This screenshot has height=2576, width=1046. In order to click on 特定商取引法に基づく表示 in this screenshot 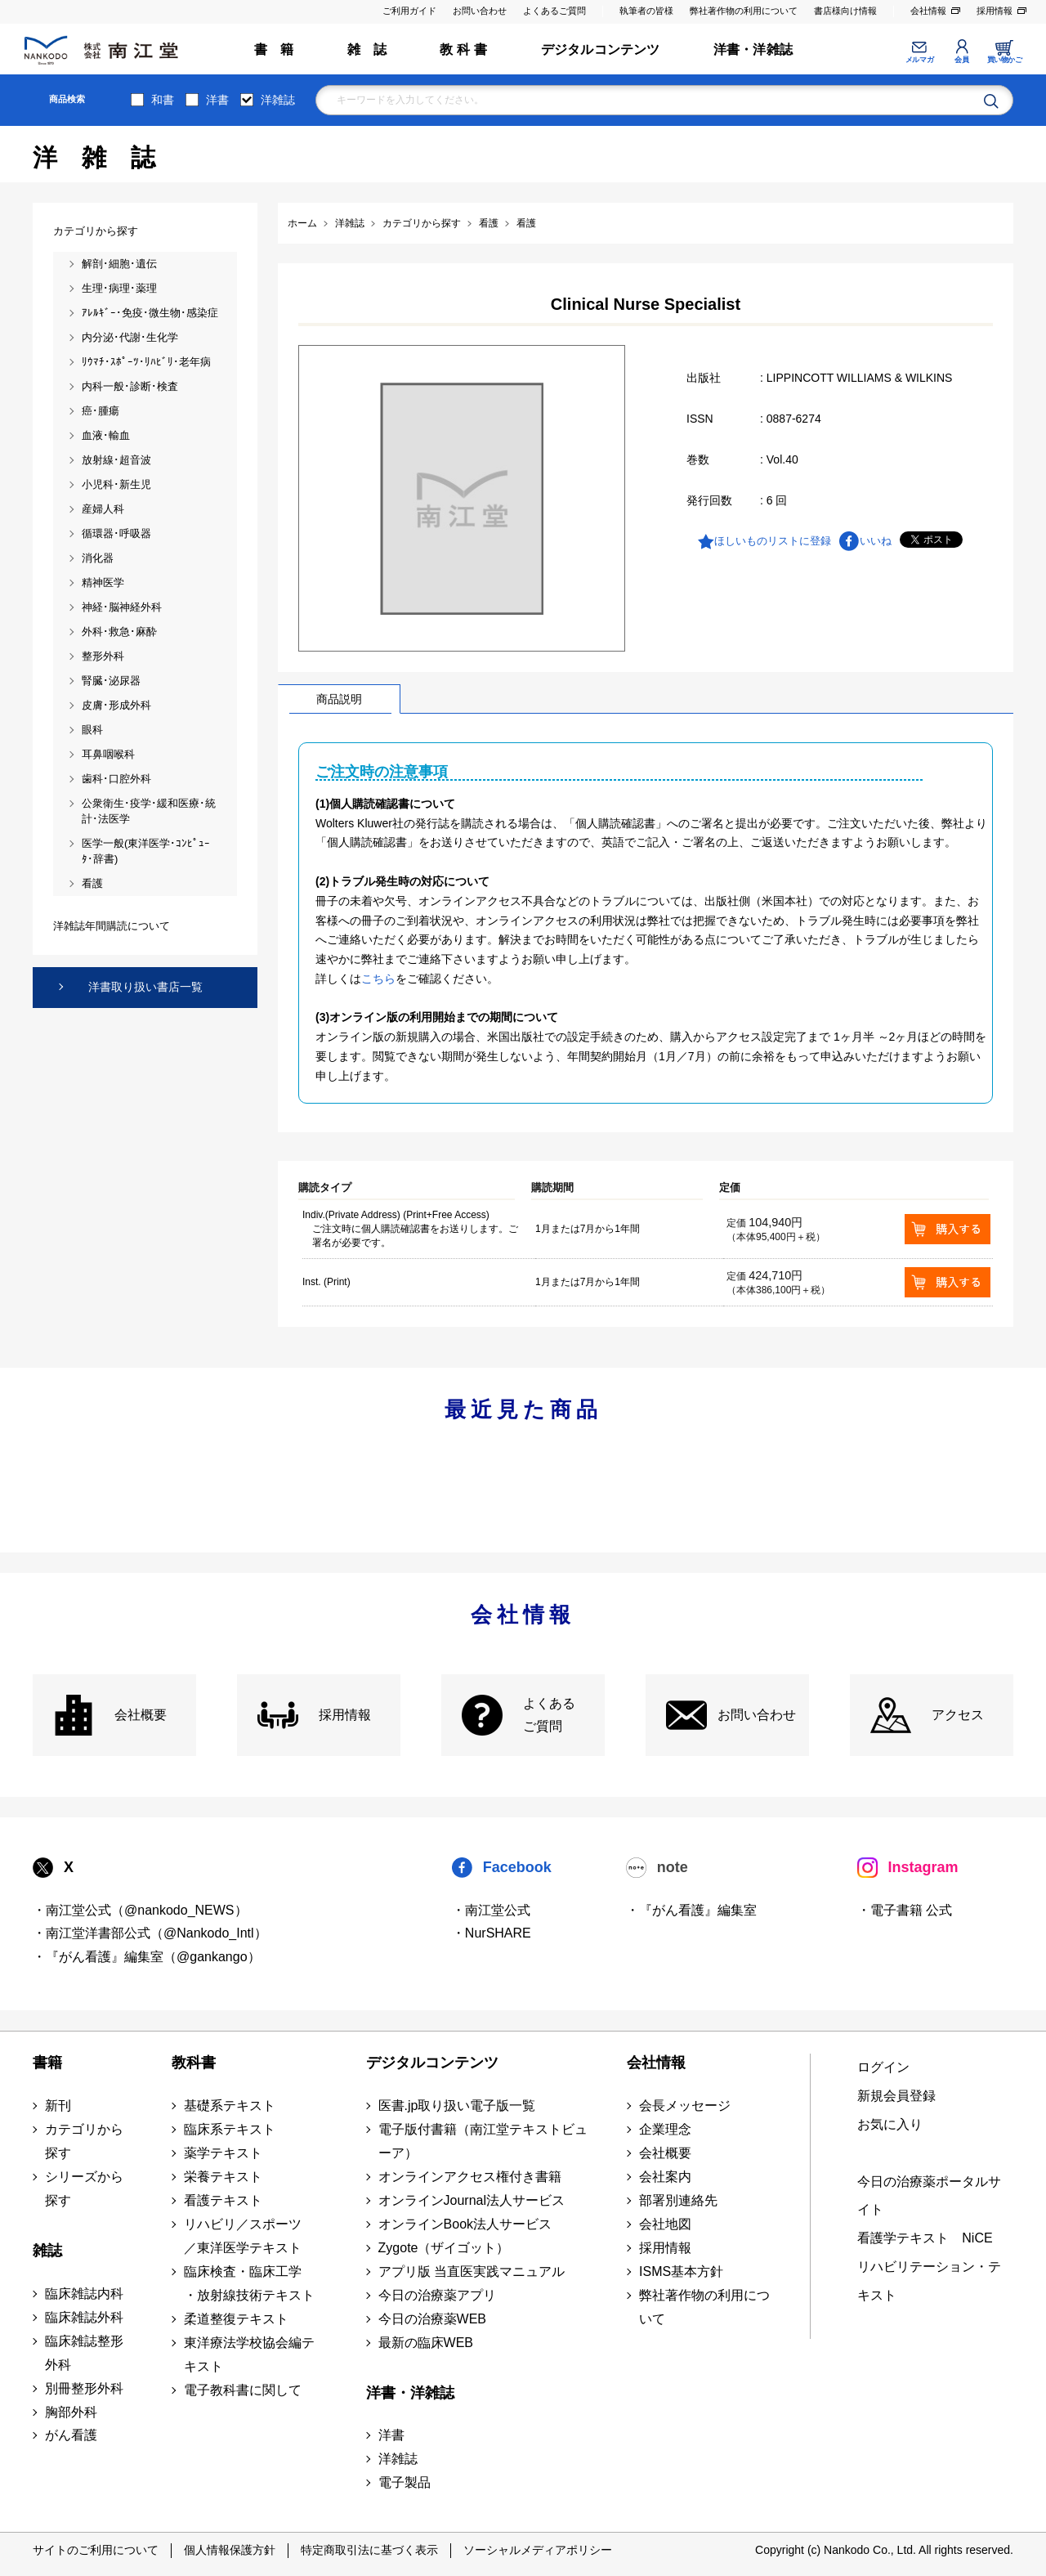, I will do `click(369, 2549)`.